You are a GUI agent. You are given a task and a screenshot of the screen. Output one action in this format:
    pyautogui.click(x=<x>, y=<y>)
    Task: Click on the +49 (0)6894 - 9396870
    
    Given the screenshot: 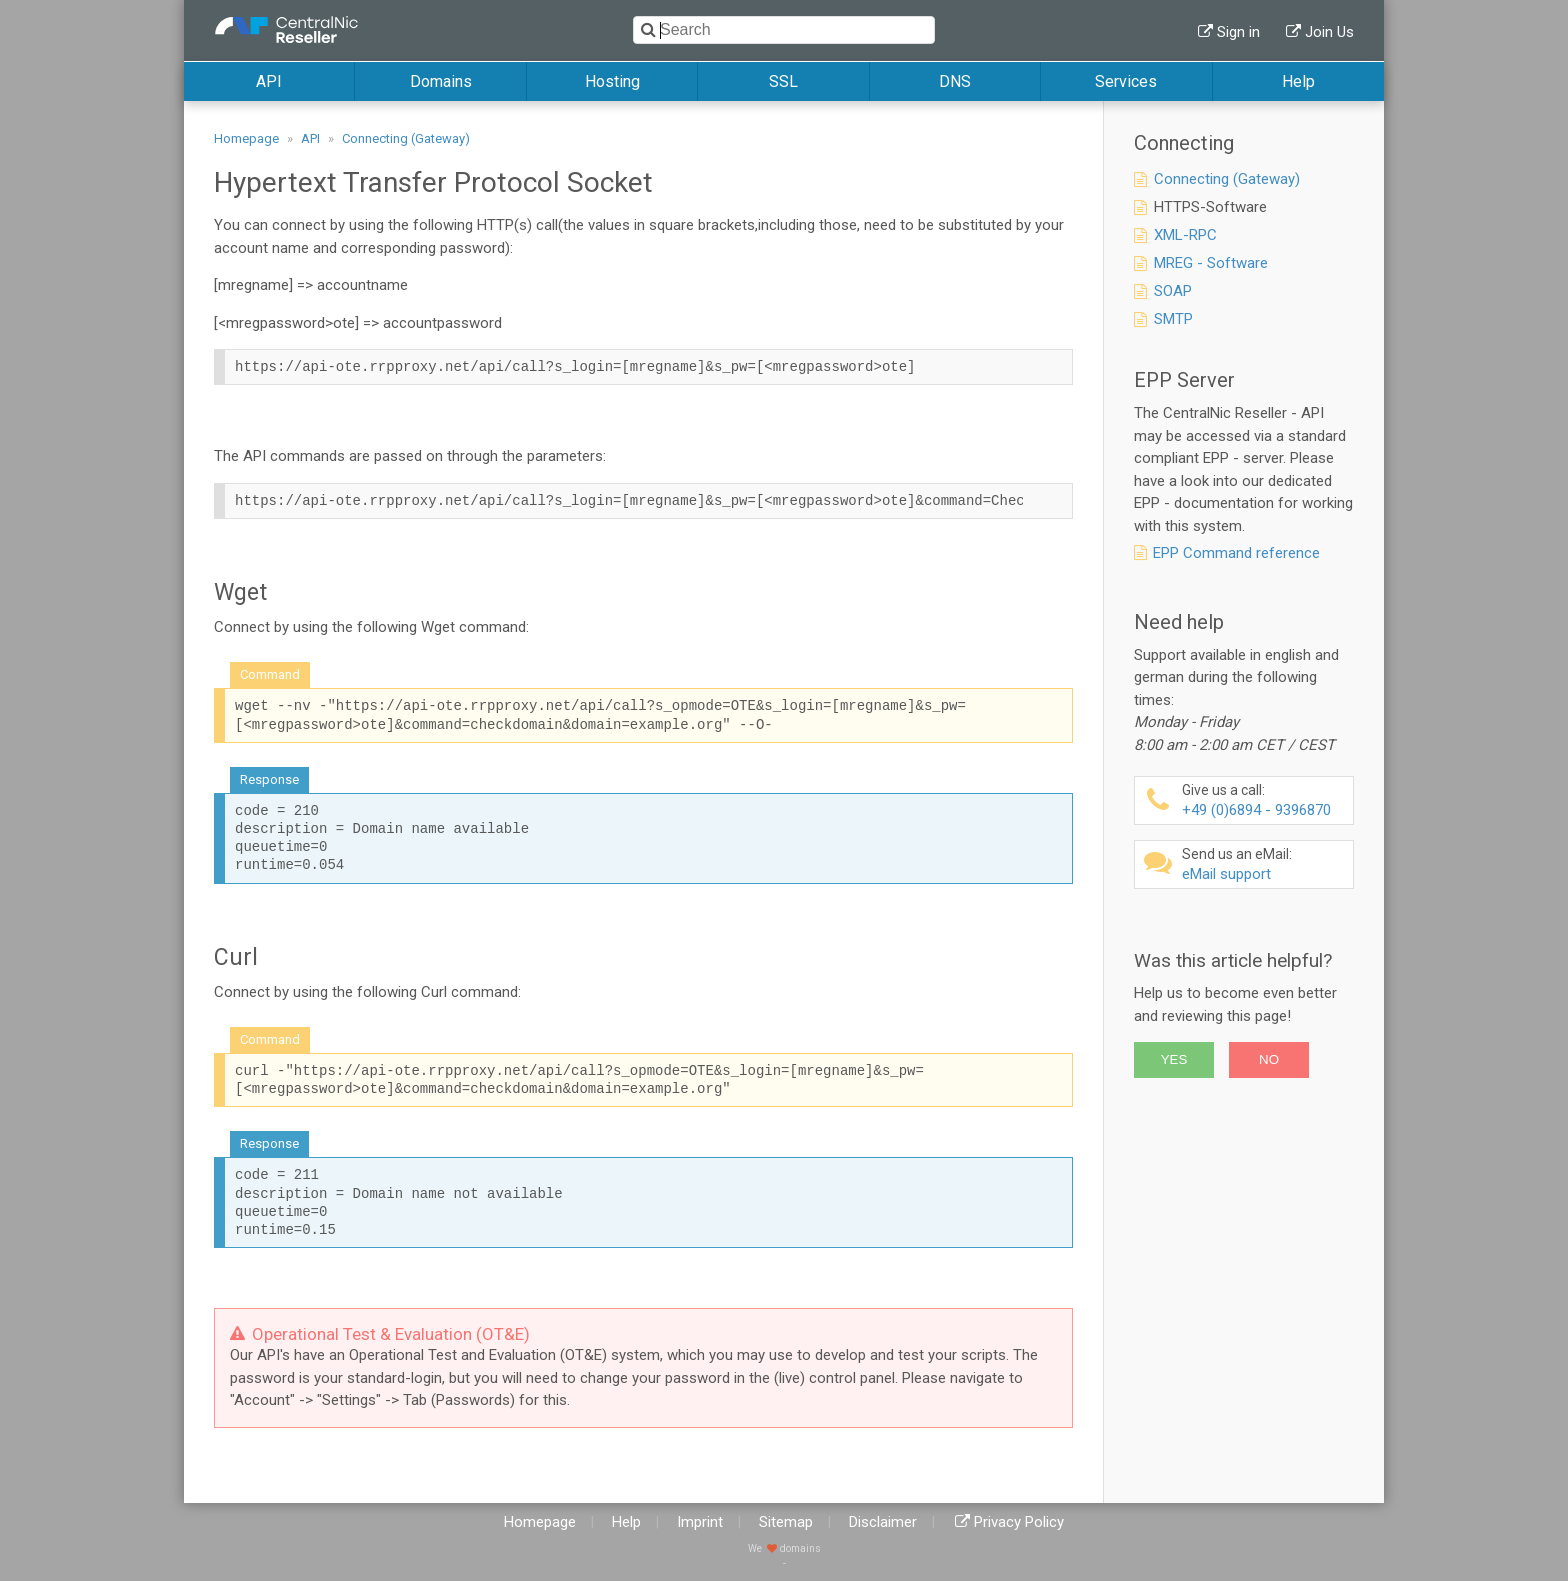 What is the action you would take?
    pyautogui.click(x=1265, y=800)
    